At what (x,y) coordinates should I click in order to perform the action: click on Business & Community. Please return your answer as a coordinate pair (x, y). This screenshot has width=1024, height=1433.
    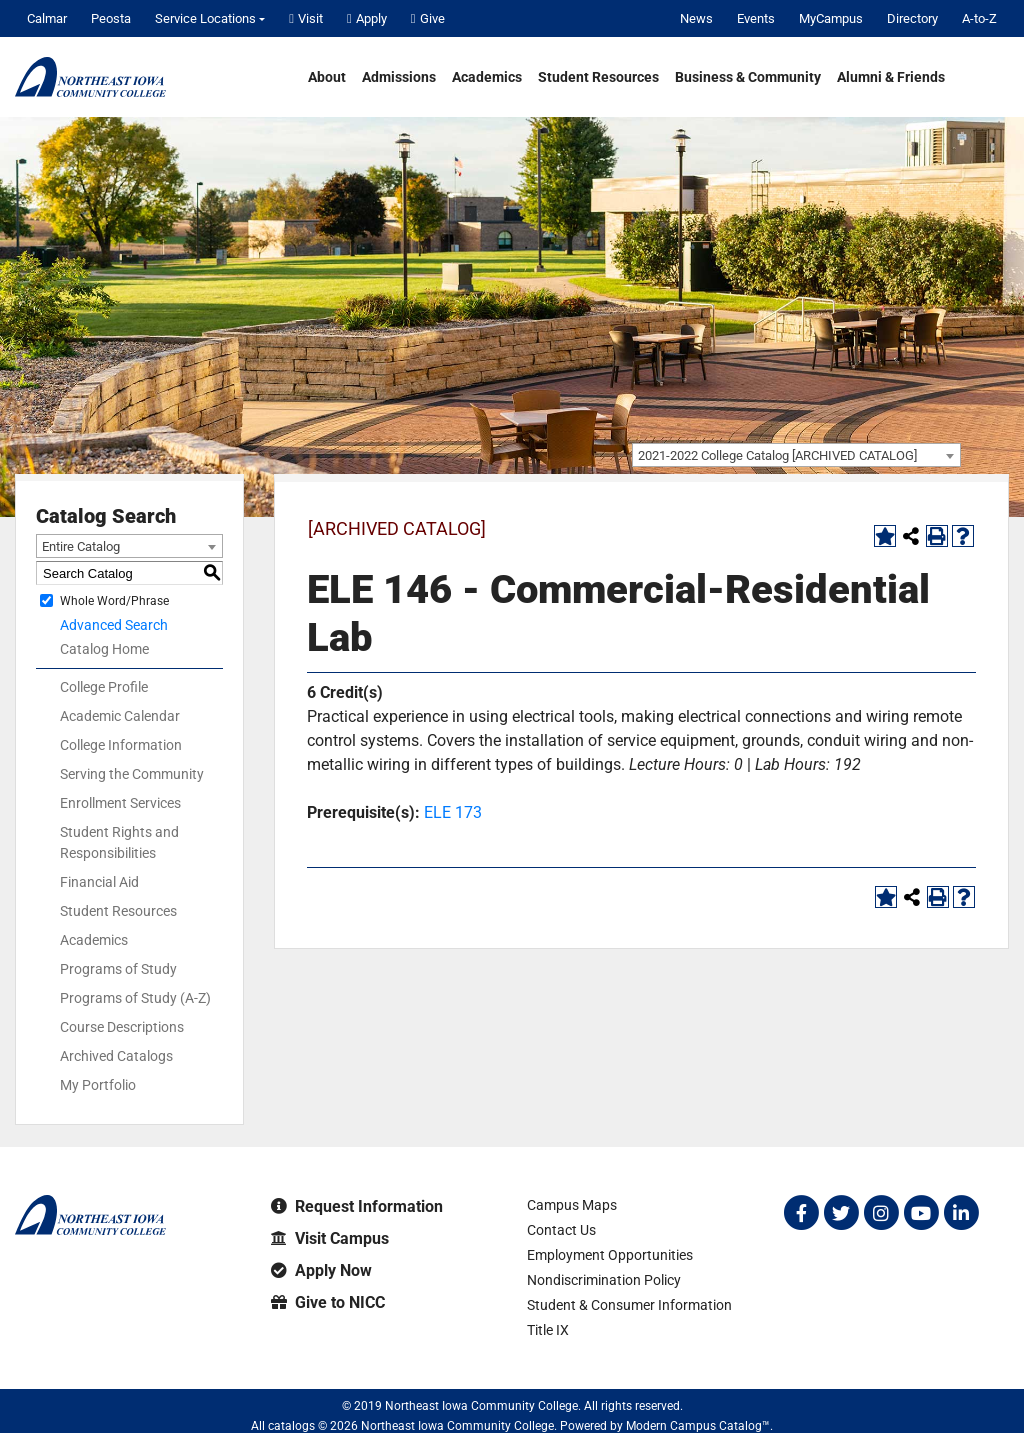
    Looking at the image, I should click on (748, 77).